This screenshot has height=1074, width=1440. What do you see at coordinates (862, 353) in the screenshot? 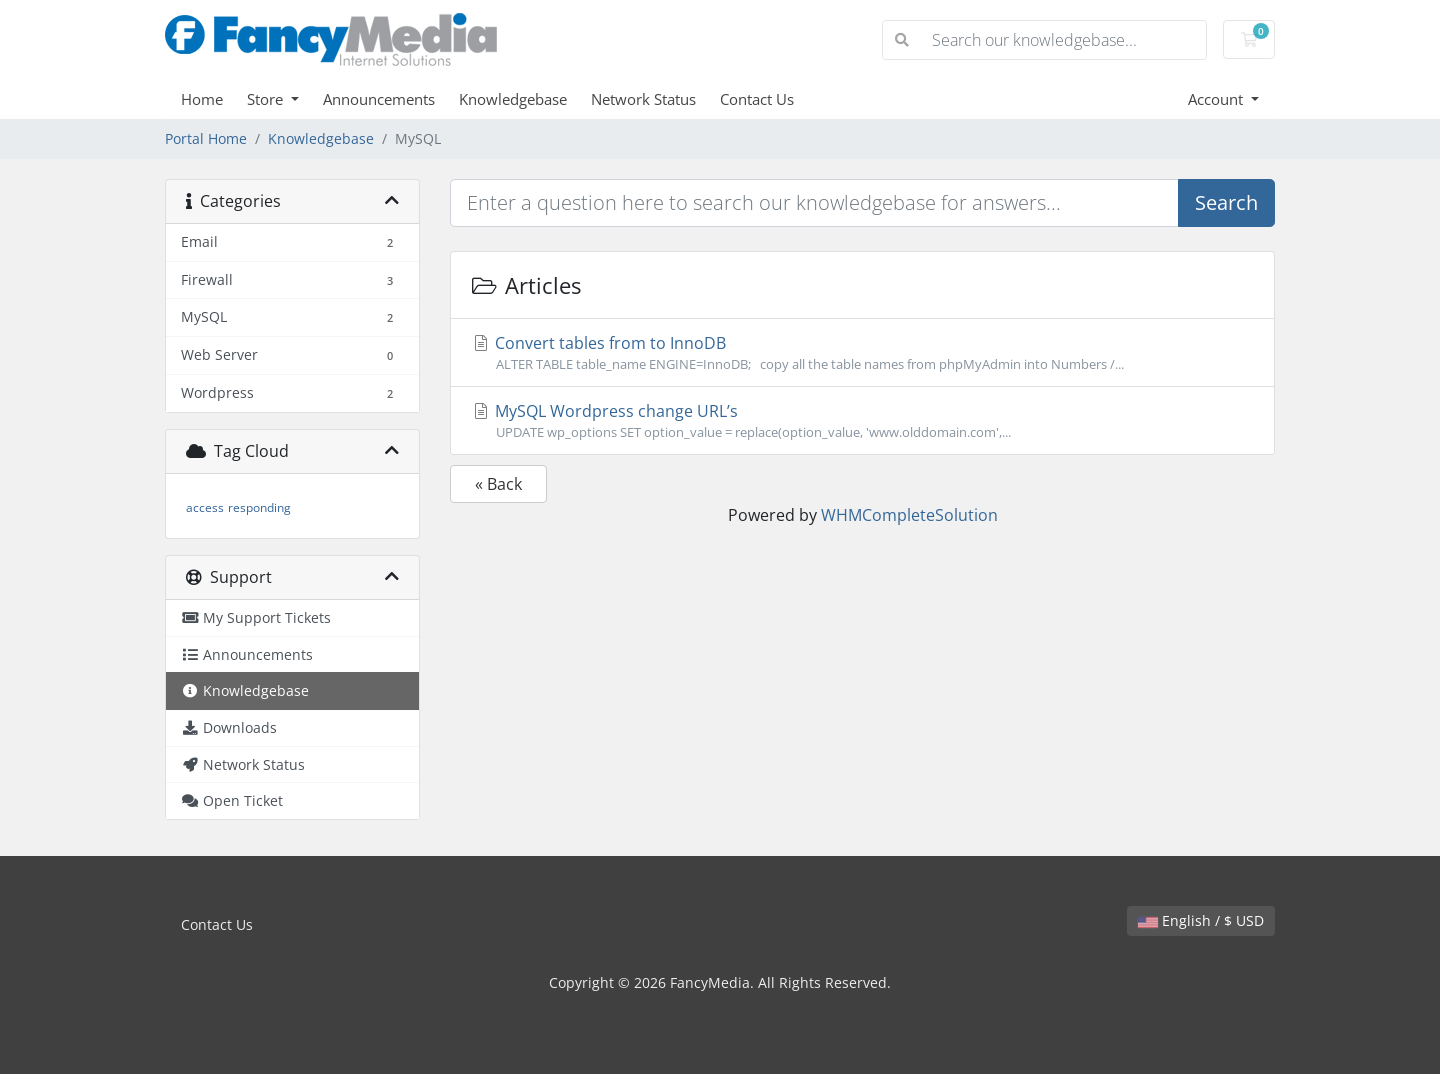
I see `Convert tables from to InnoDB` at bounding box center [862, 353].